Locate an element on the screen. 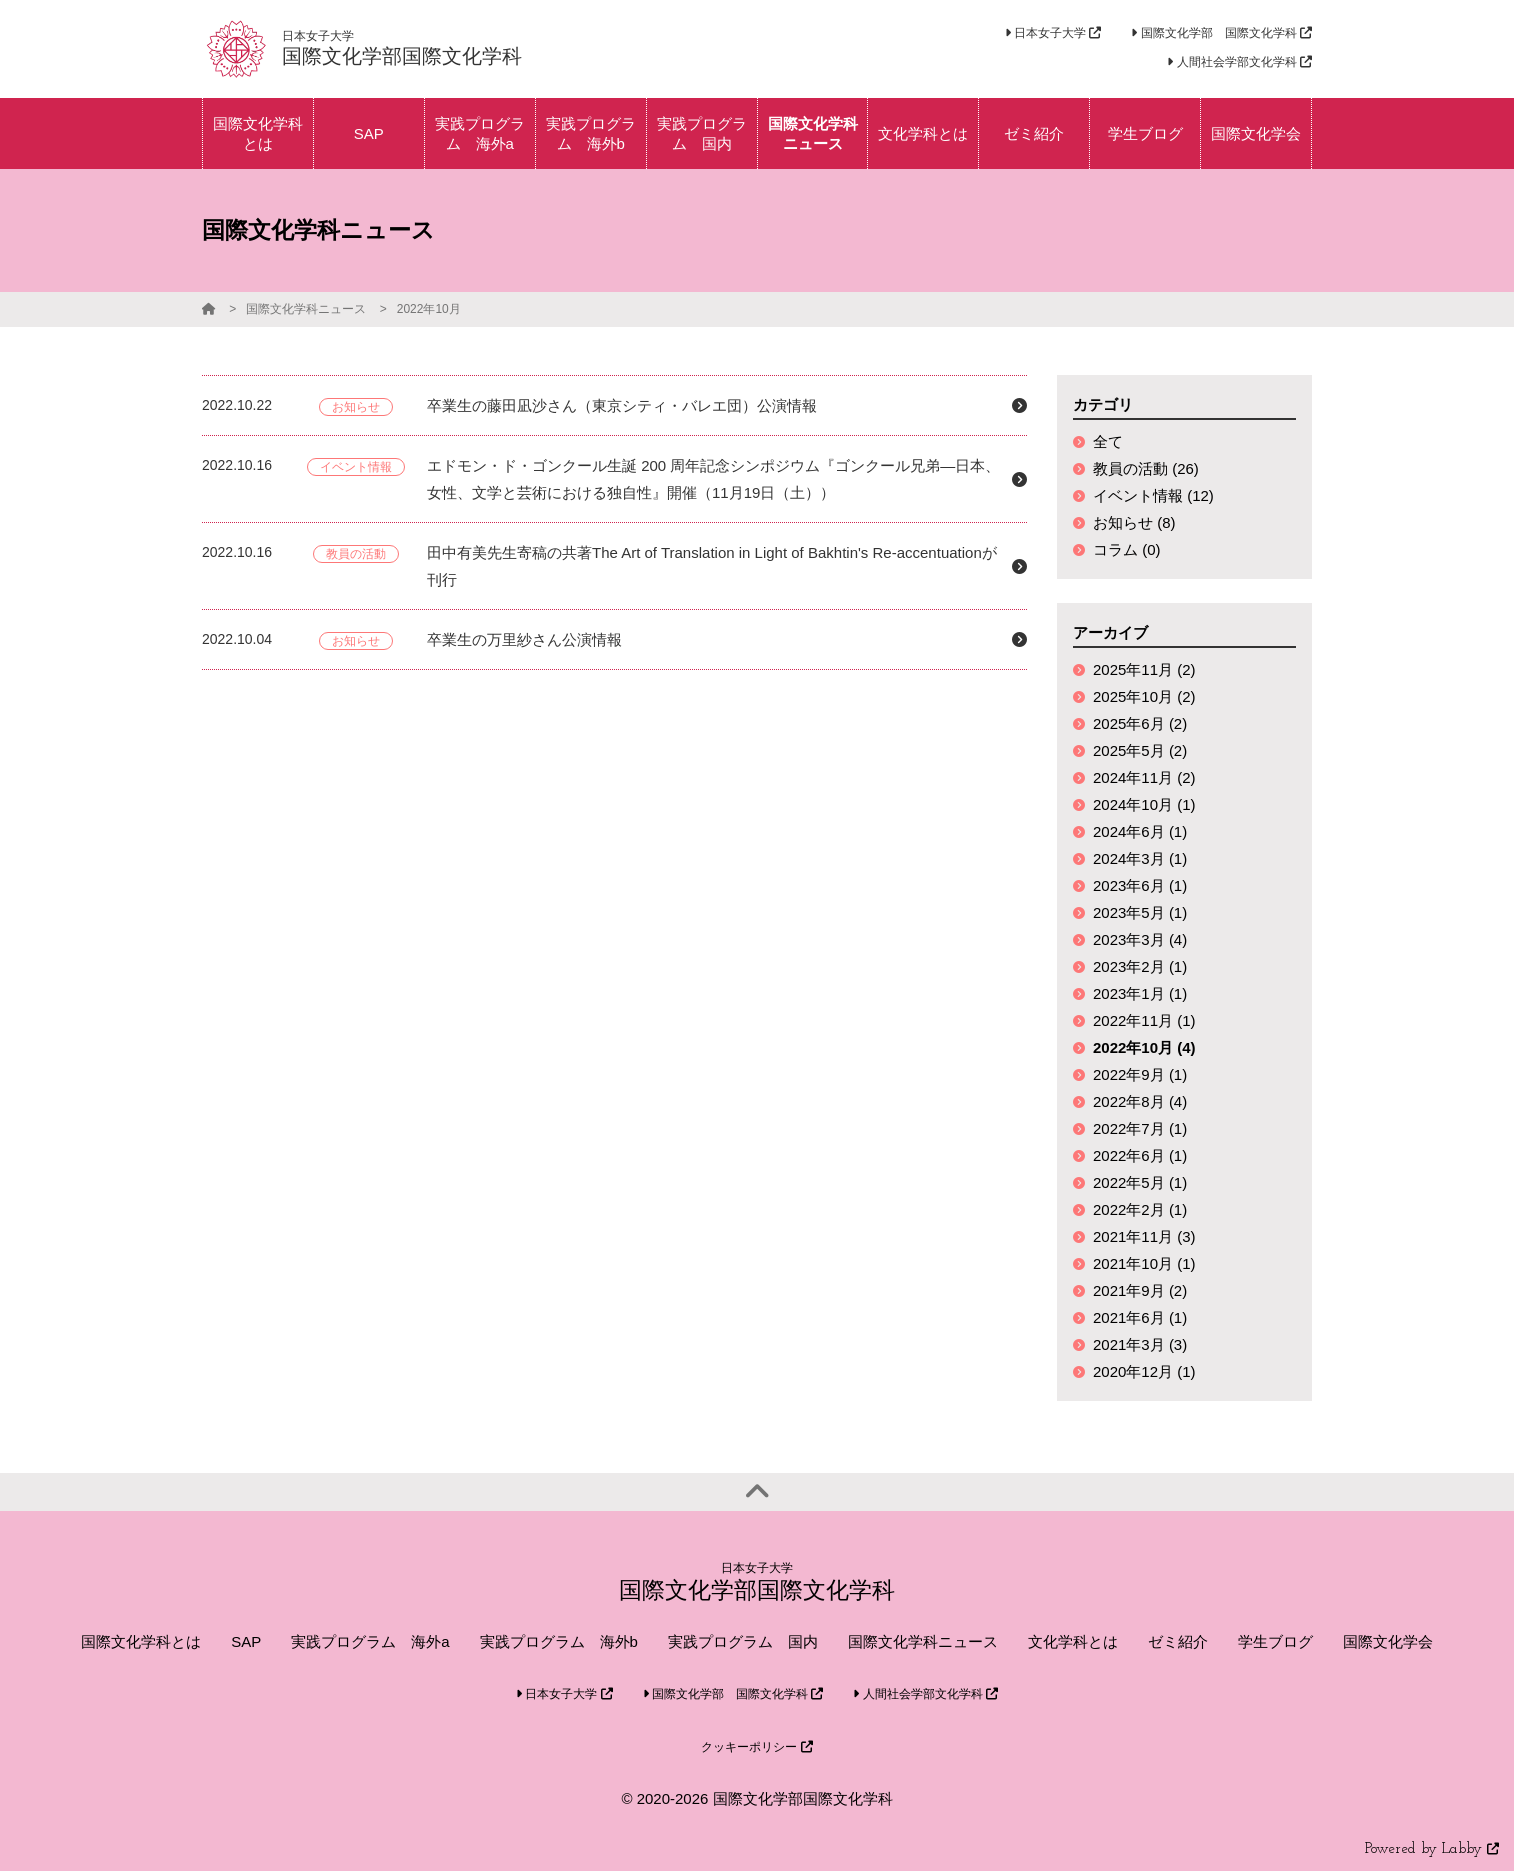  2022年7月 (1) is located at coordinates (1140, 1128).